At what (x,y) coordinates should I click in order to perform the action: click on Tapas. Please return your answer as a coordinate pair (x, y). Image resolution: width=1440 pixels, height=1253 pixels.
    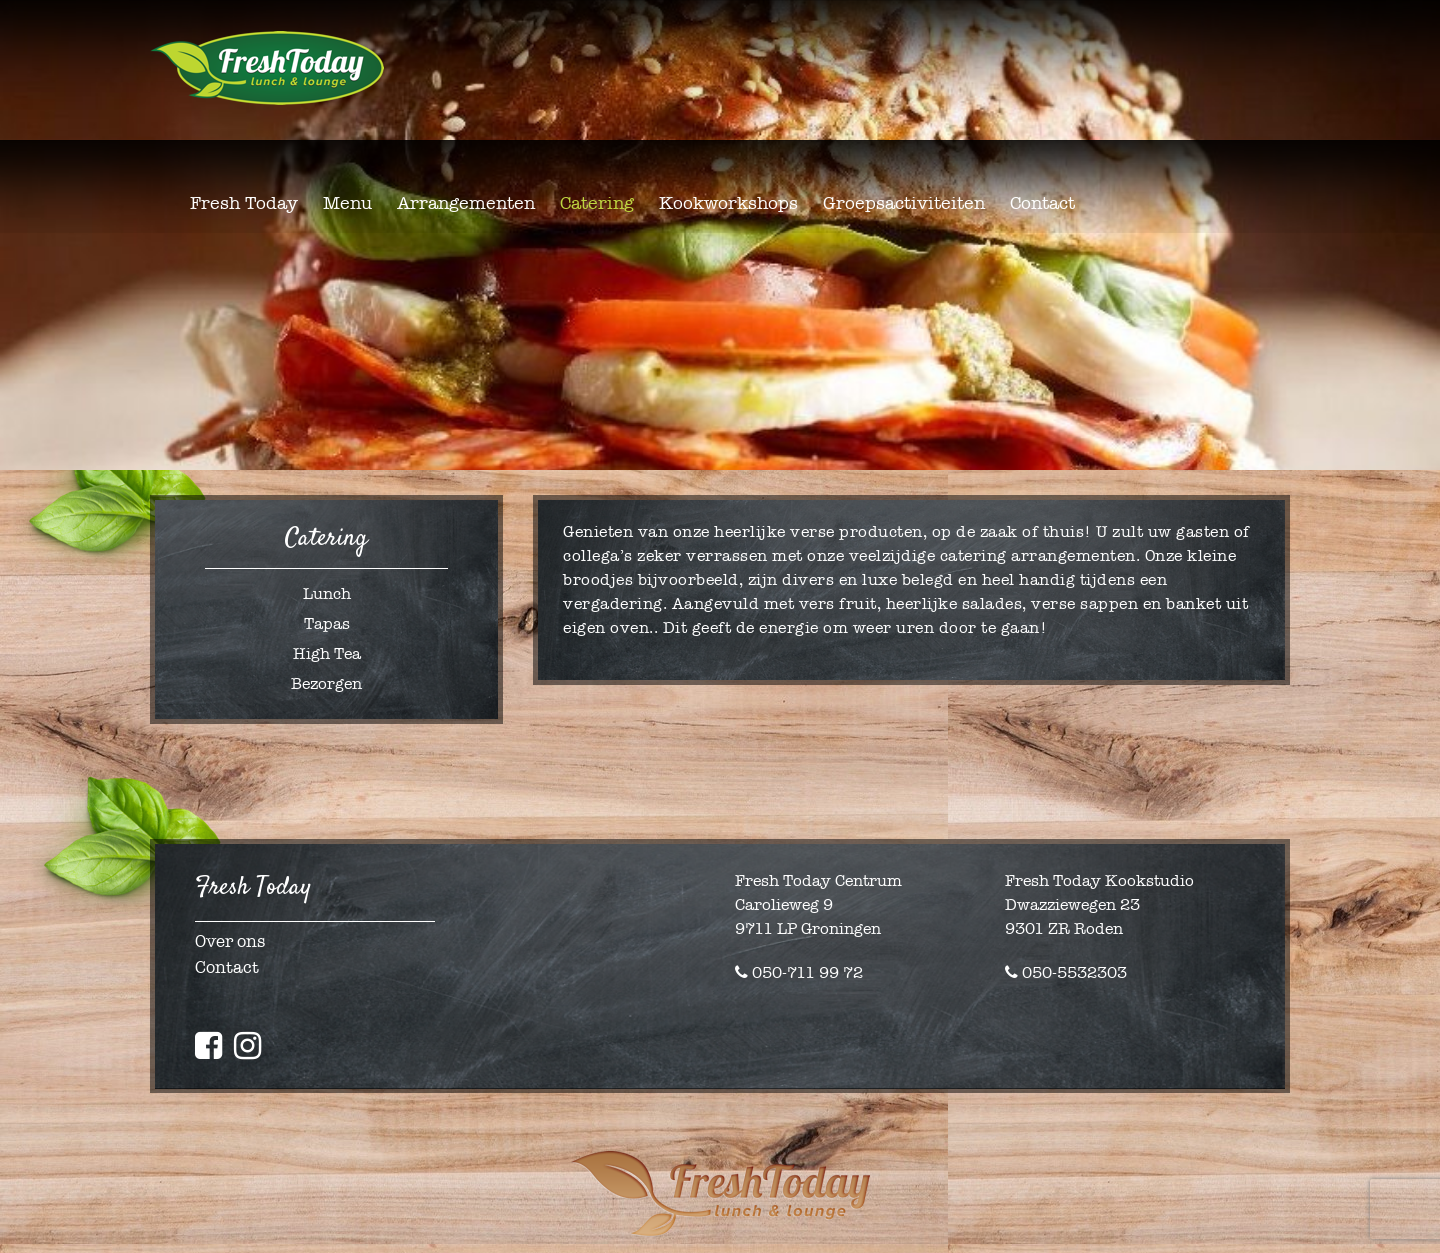
    Looking at the image, I should click on (327, 623).